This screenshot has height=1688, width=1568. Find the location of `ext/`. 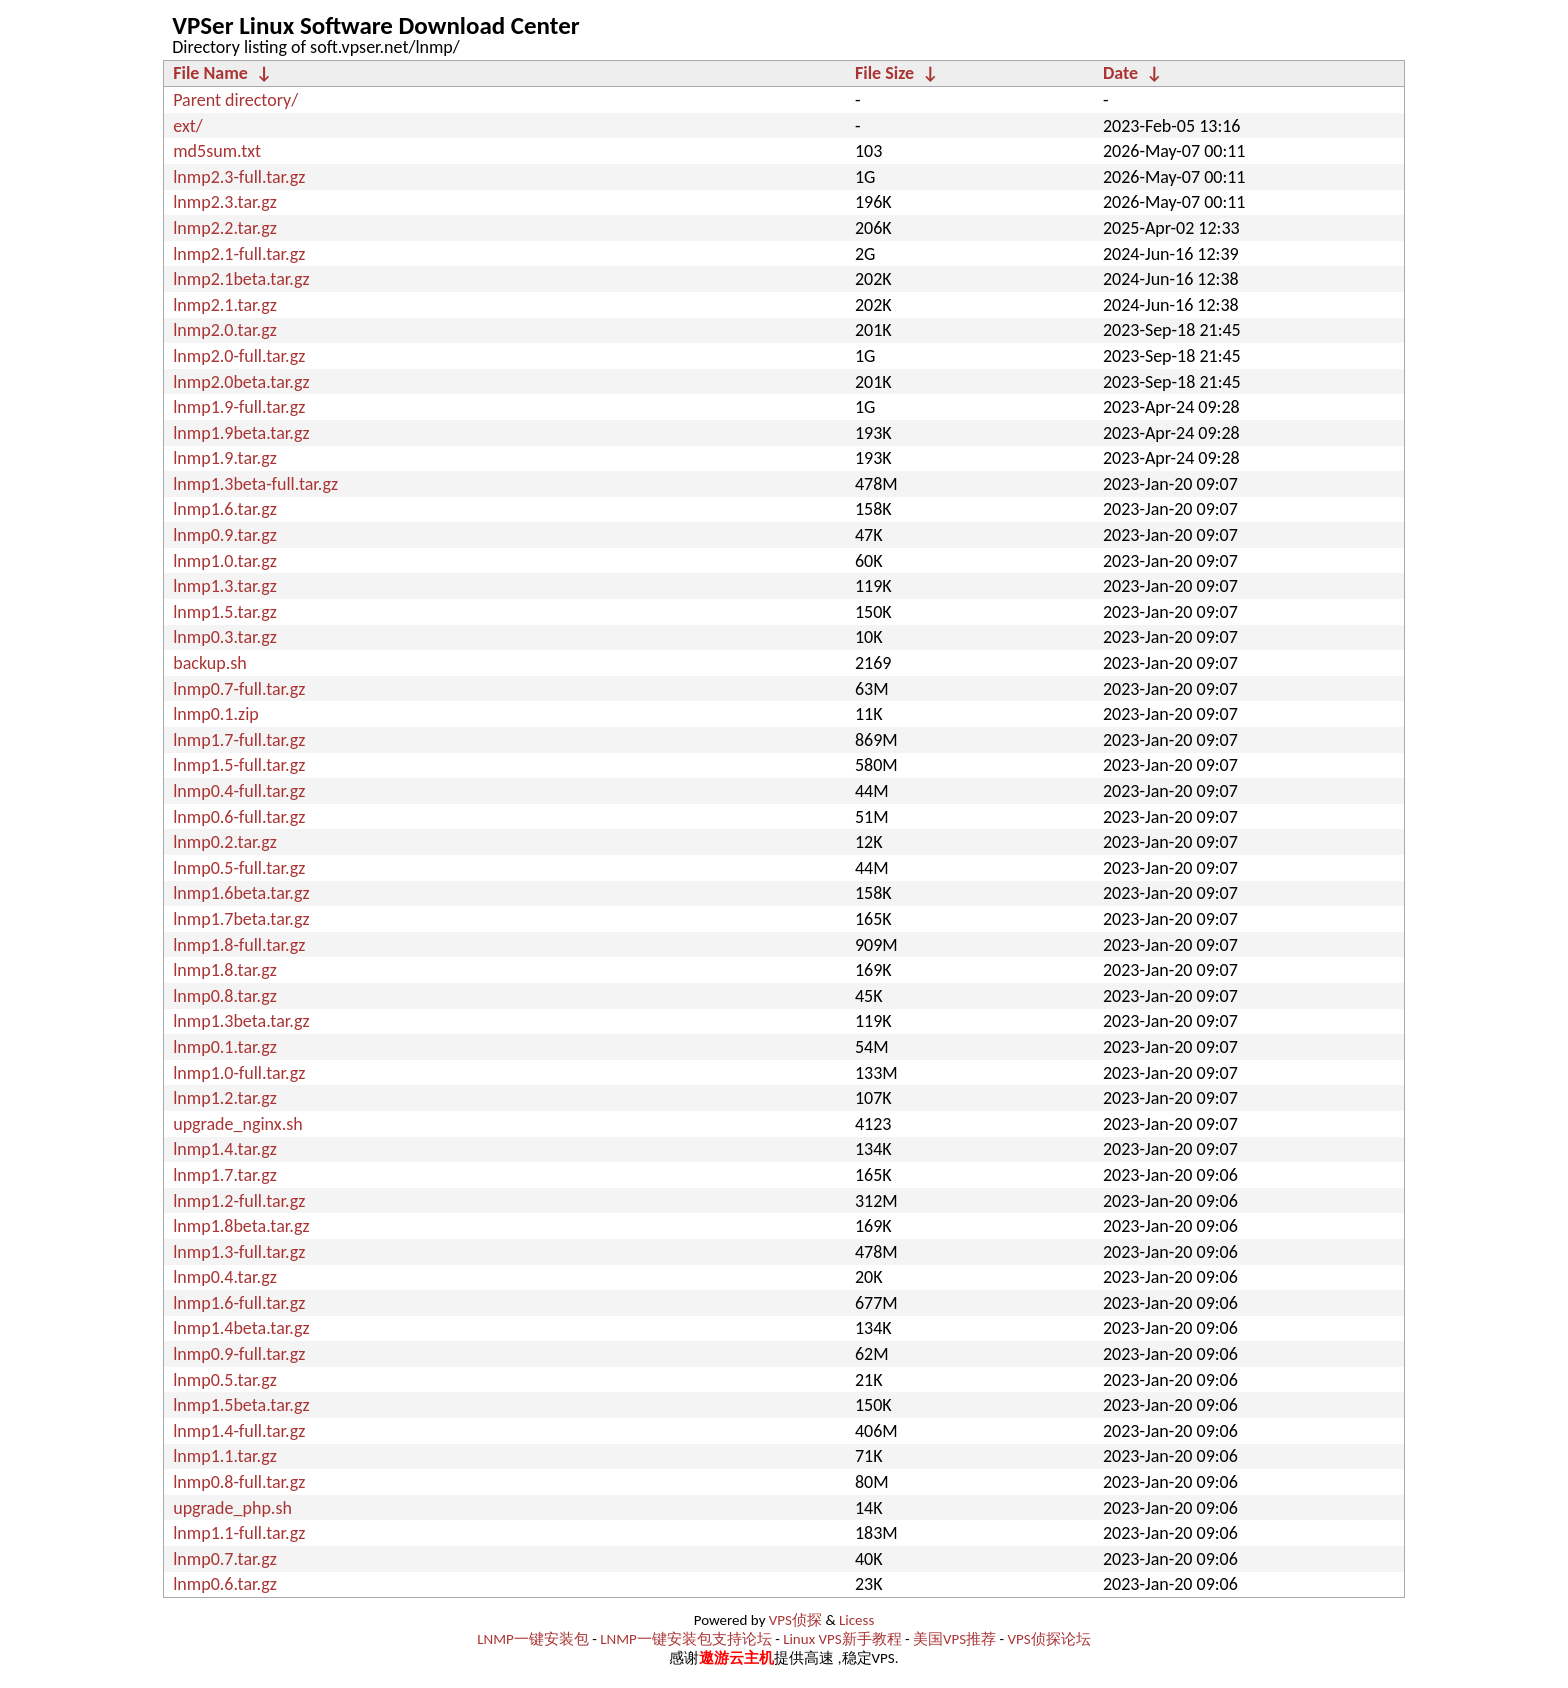

ext/ is located at coordinates (188, 126).